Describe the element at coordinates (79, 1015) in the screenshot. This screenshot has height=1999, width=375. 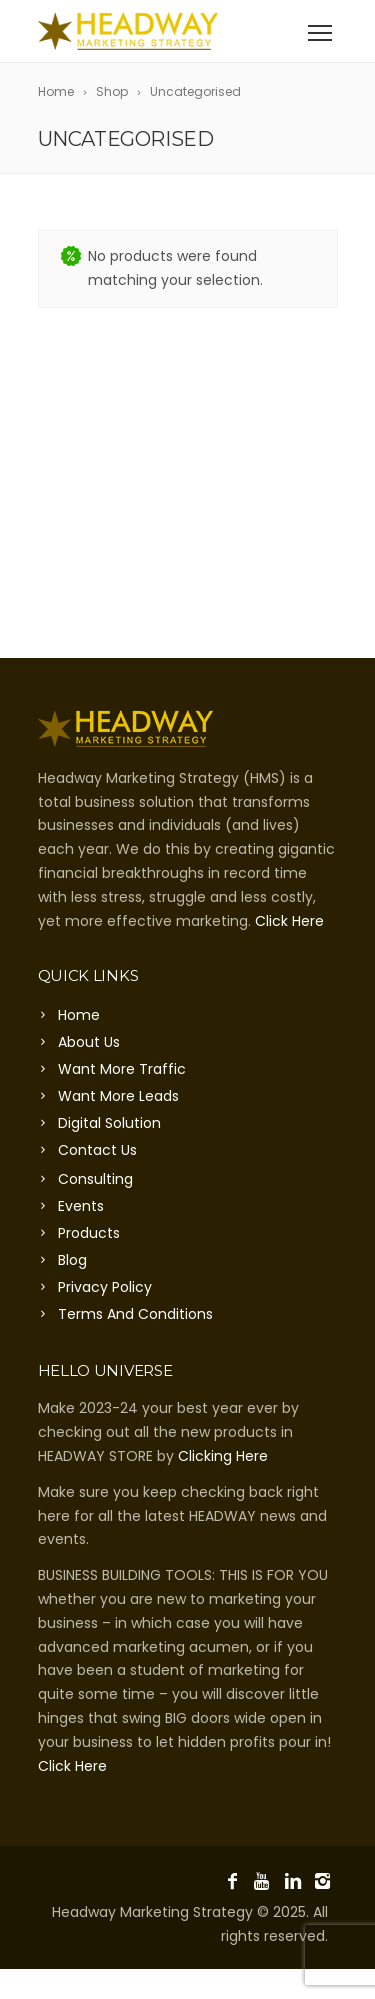
I see `Home` at that location.